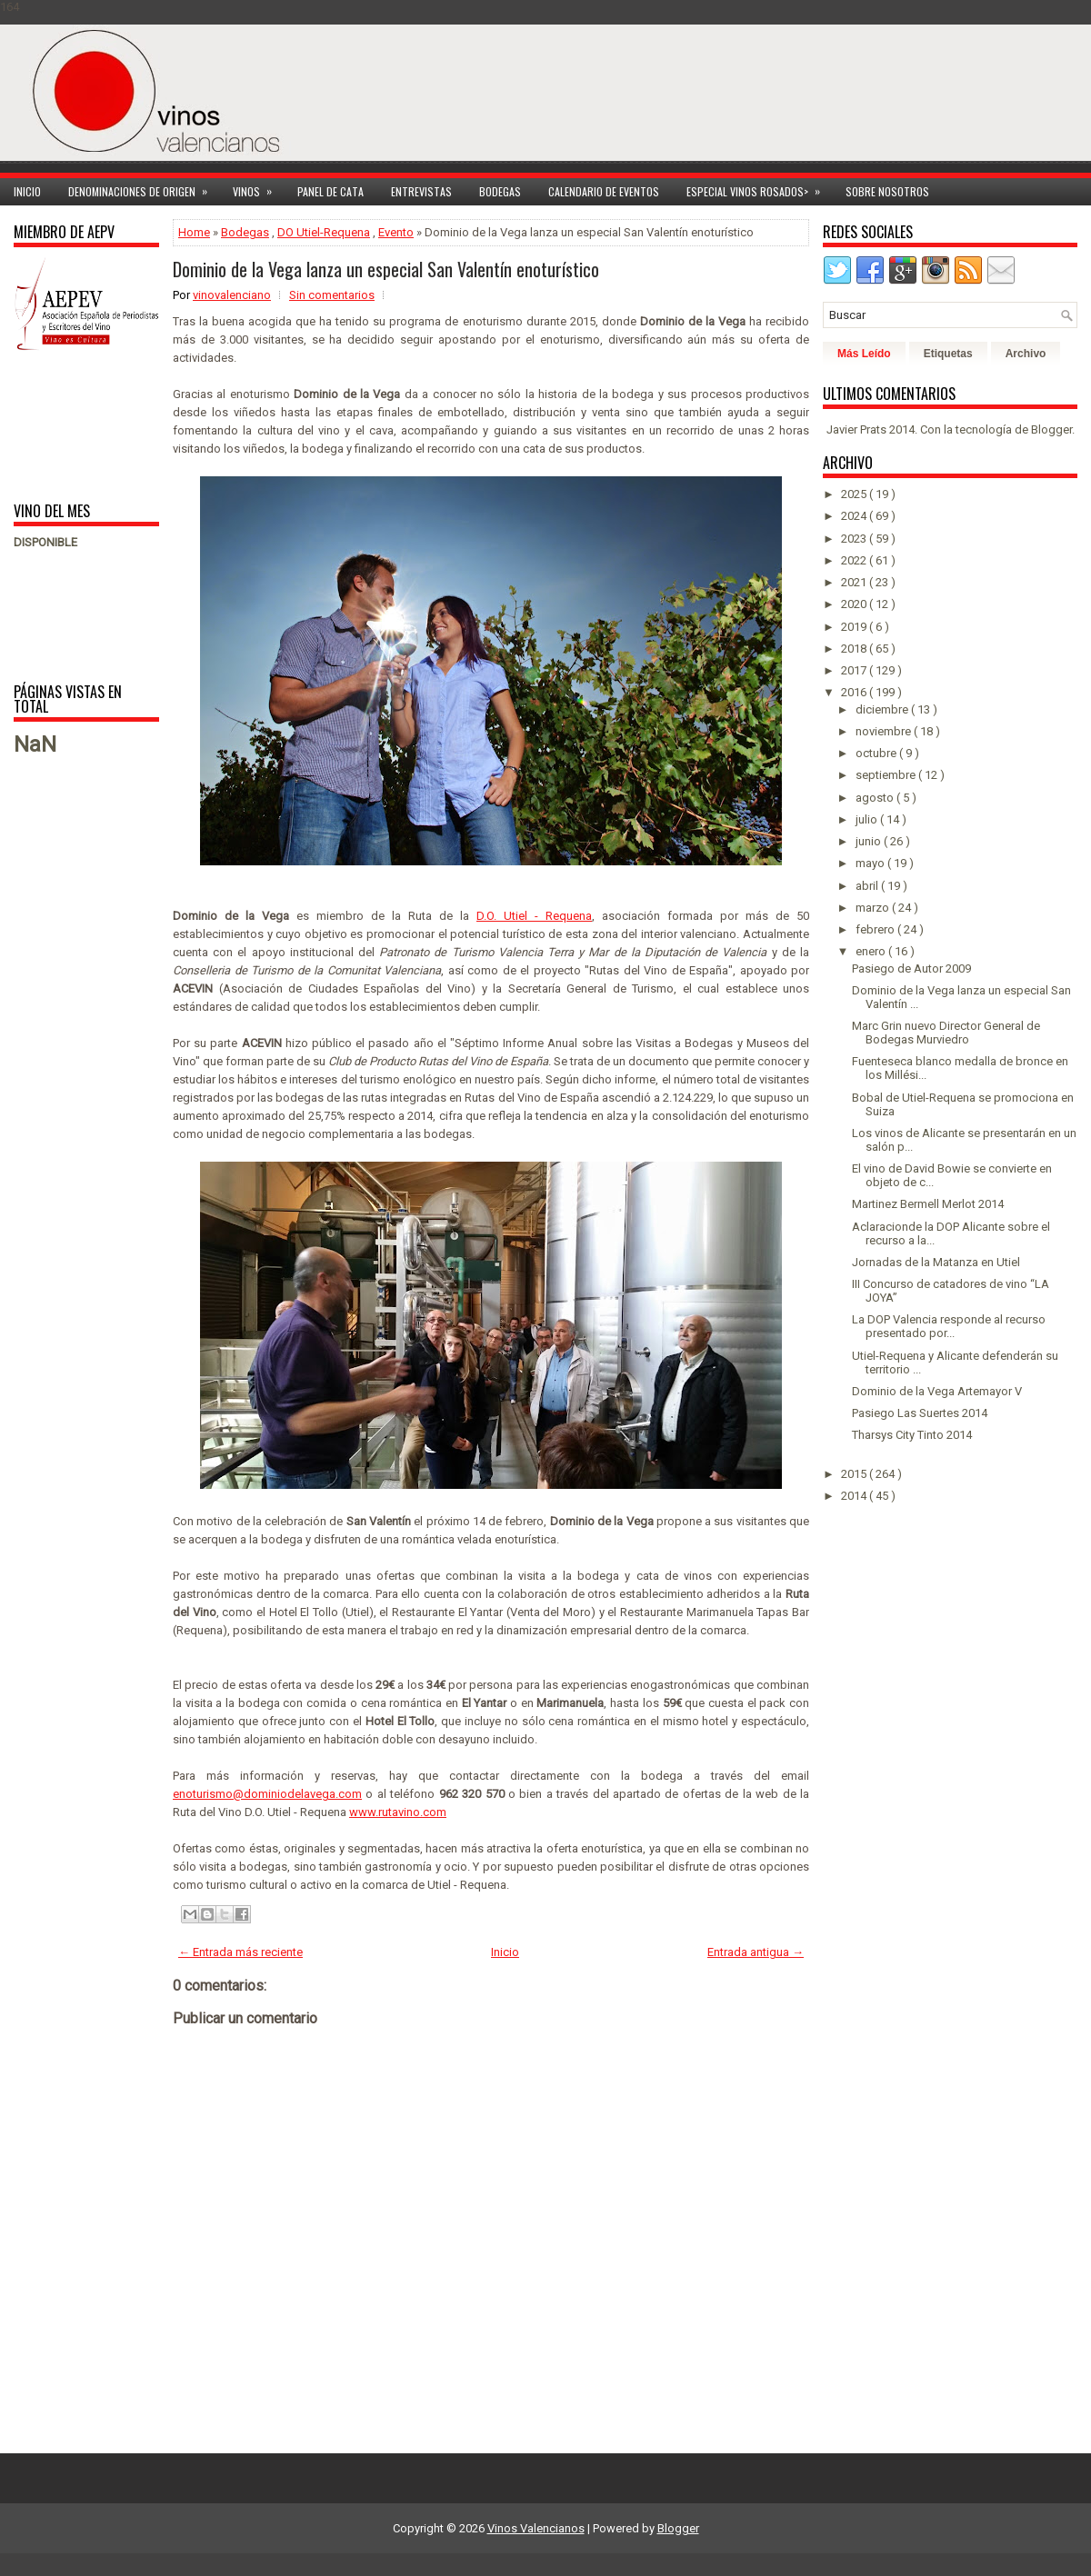  What do you see at coordinates (876, 797) in the screenshot?
I see `agosto` at bounding box center [876, 797].